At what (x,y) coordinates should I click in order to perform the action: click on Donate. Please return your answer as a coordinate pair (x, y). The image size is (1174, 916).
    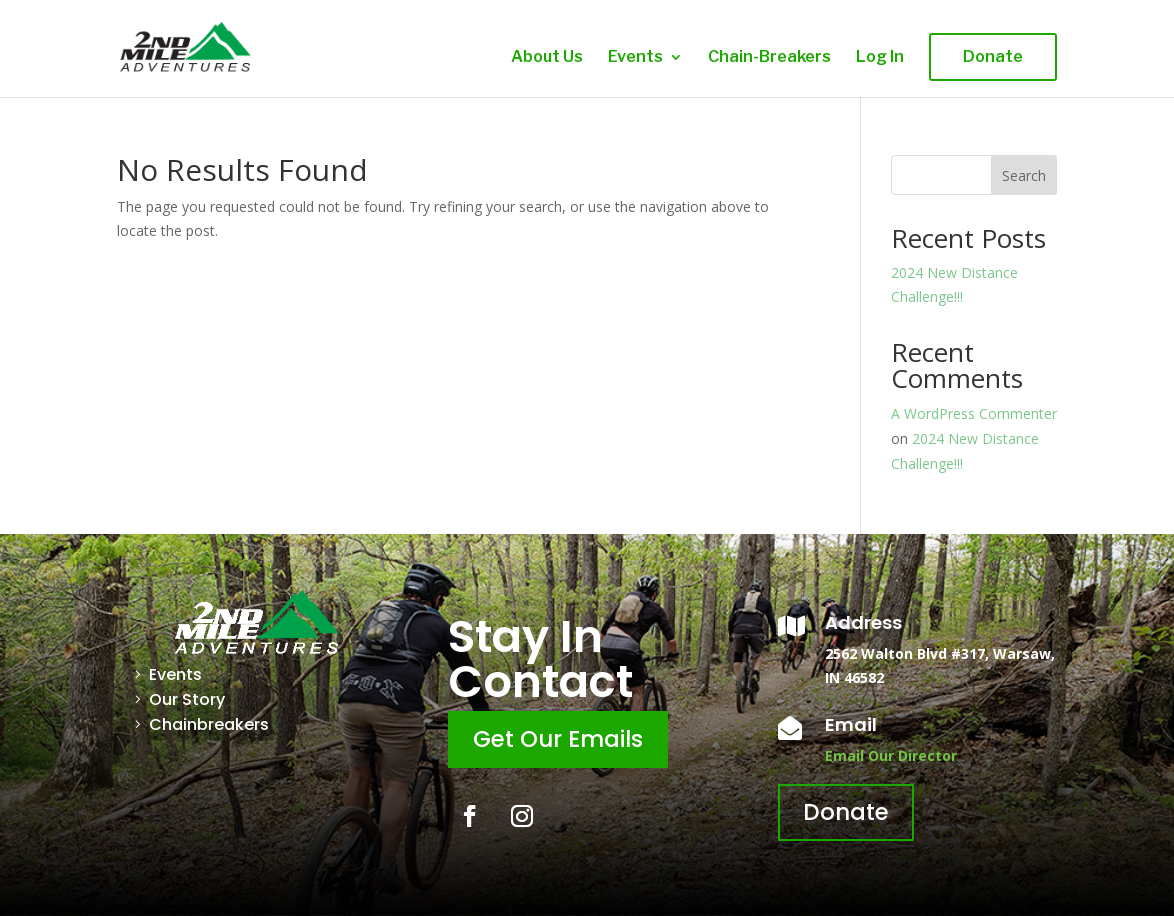
    Looking at the image, I should click on (993, 56).